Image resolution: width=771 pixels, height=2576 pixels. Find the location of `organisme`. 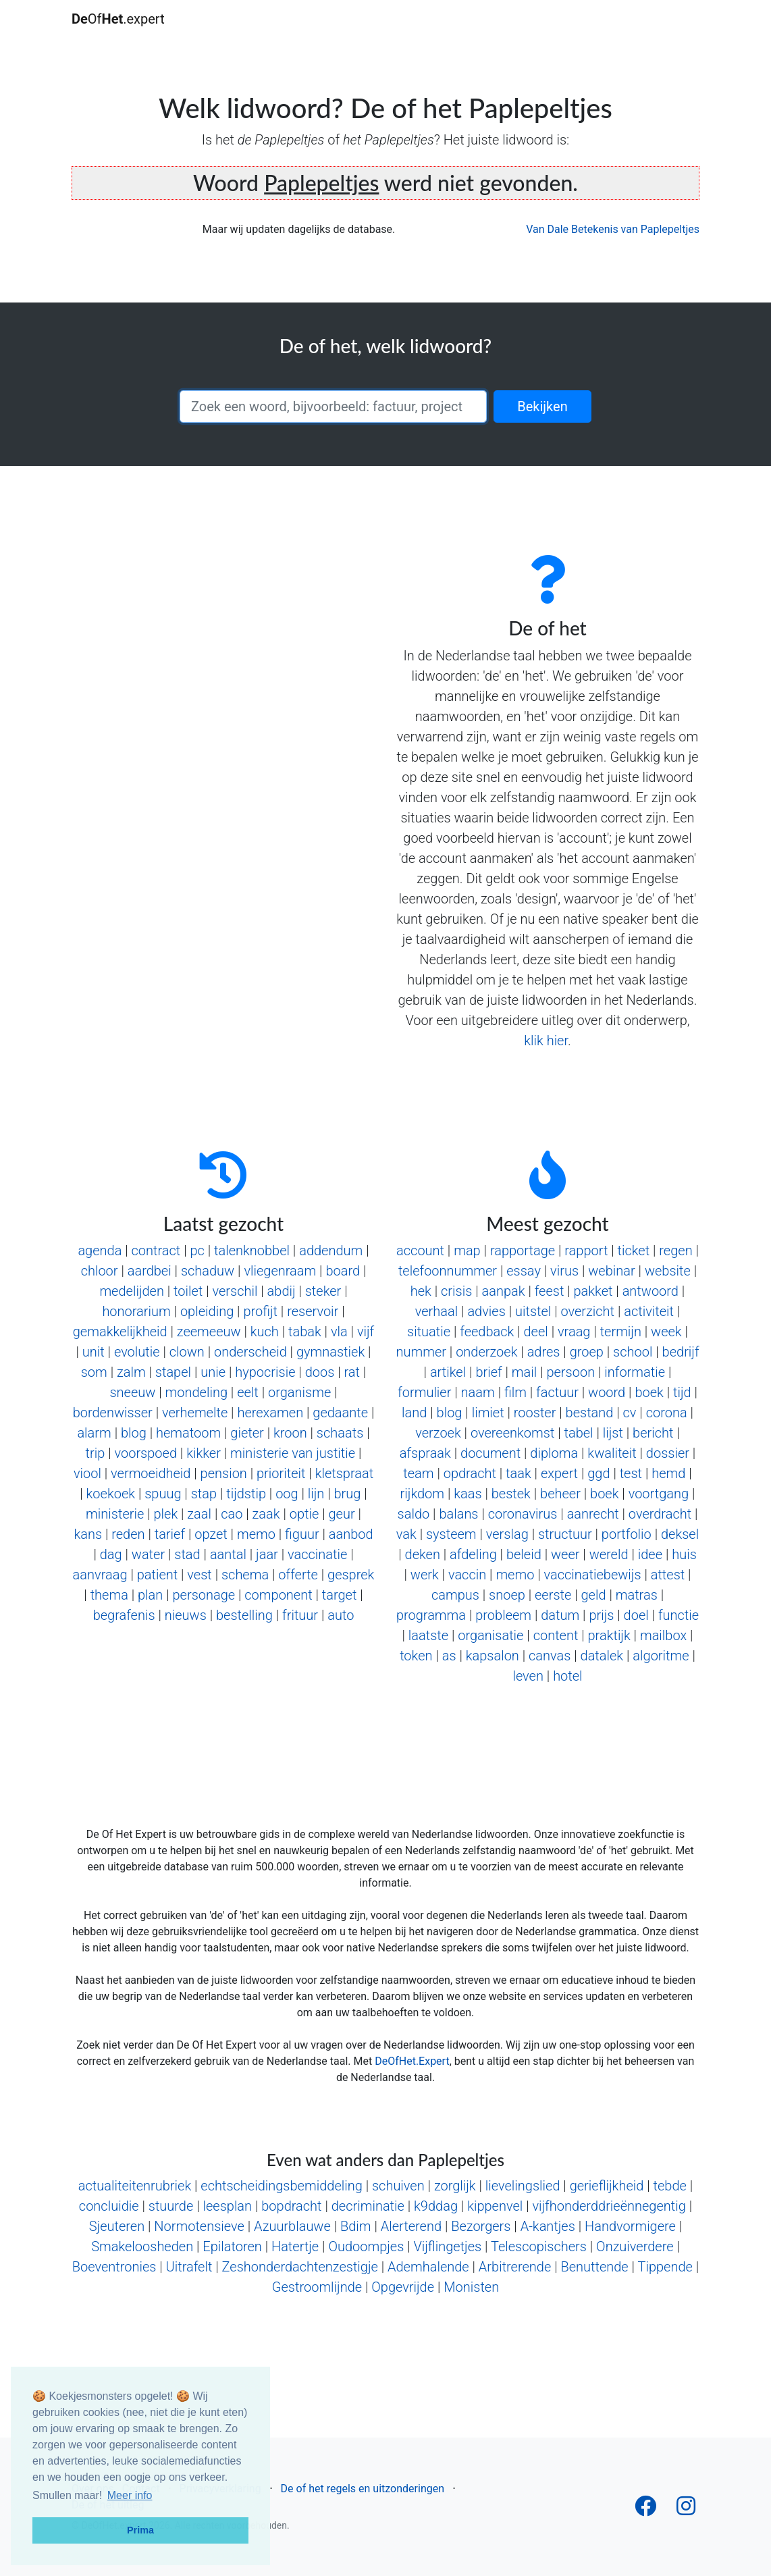

organisme is located at coordinates (299, 1392).